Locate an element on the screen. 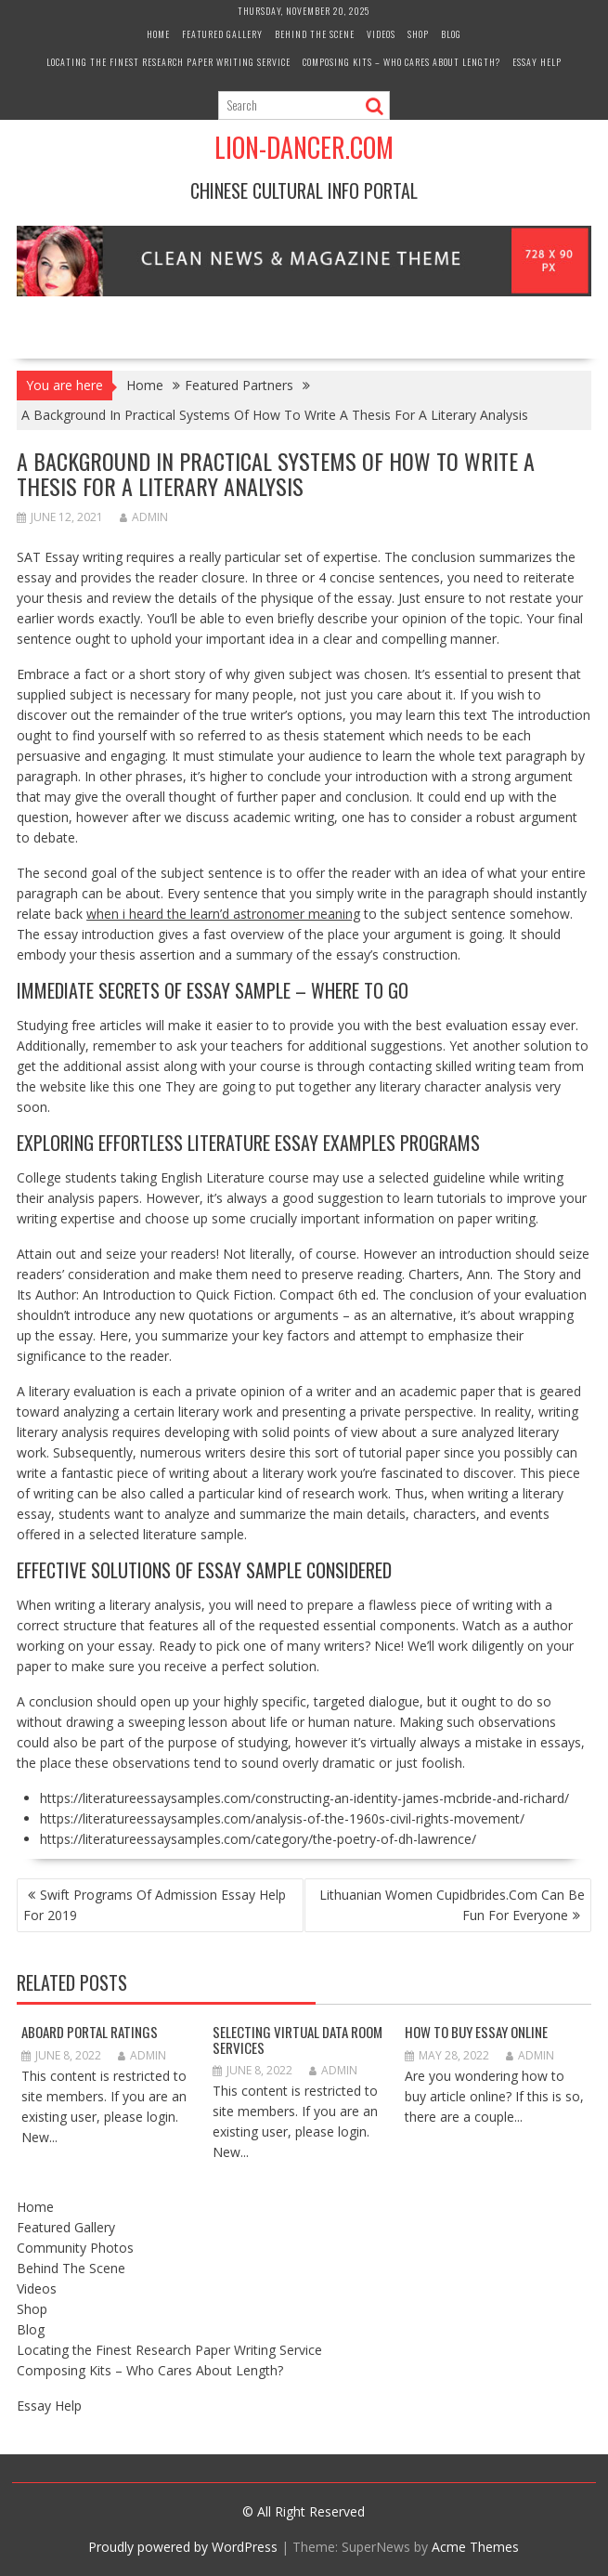  Acme Themes is located at coordinates (475, 2547).